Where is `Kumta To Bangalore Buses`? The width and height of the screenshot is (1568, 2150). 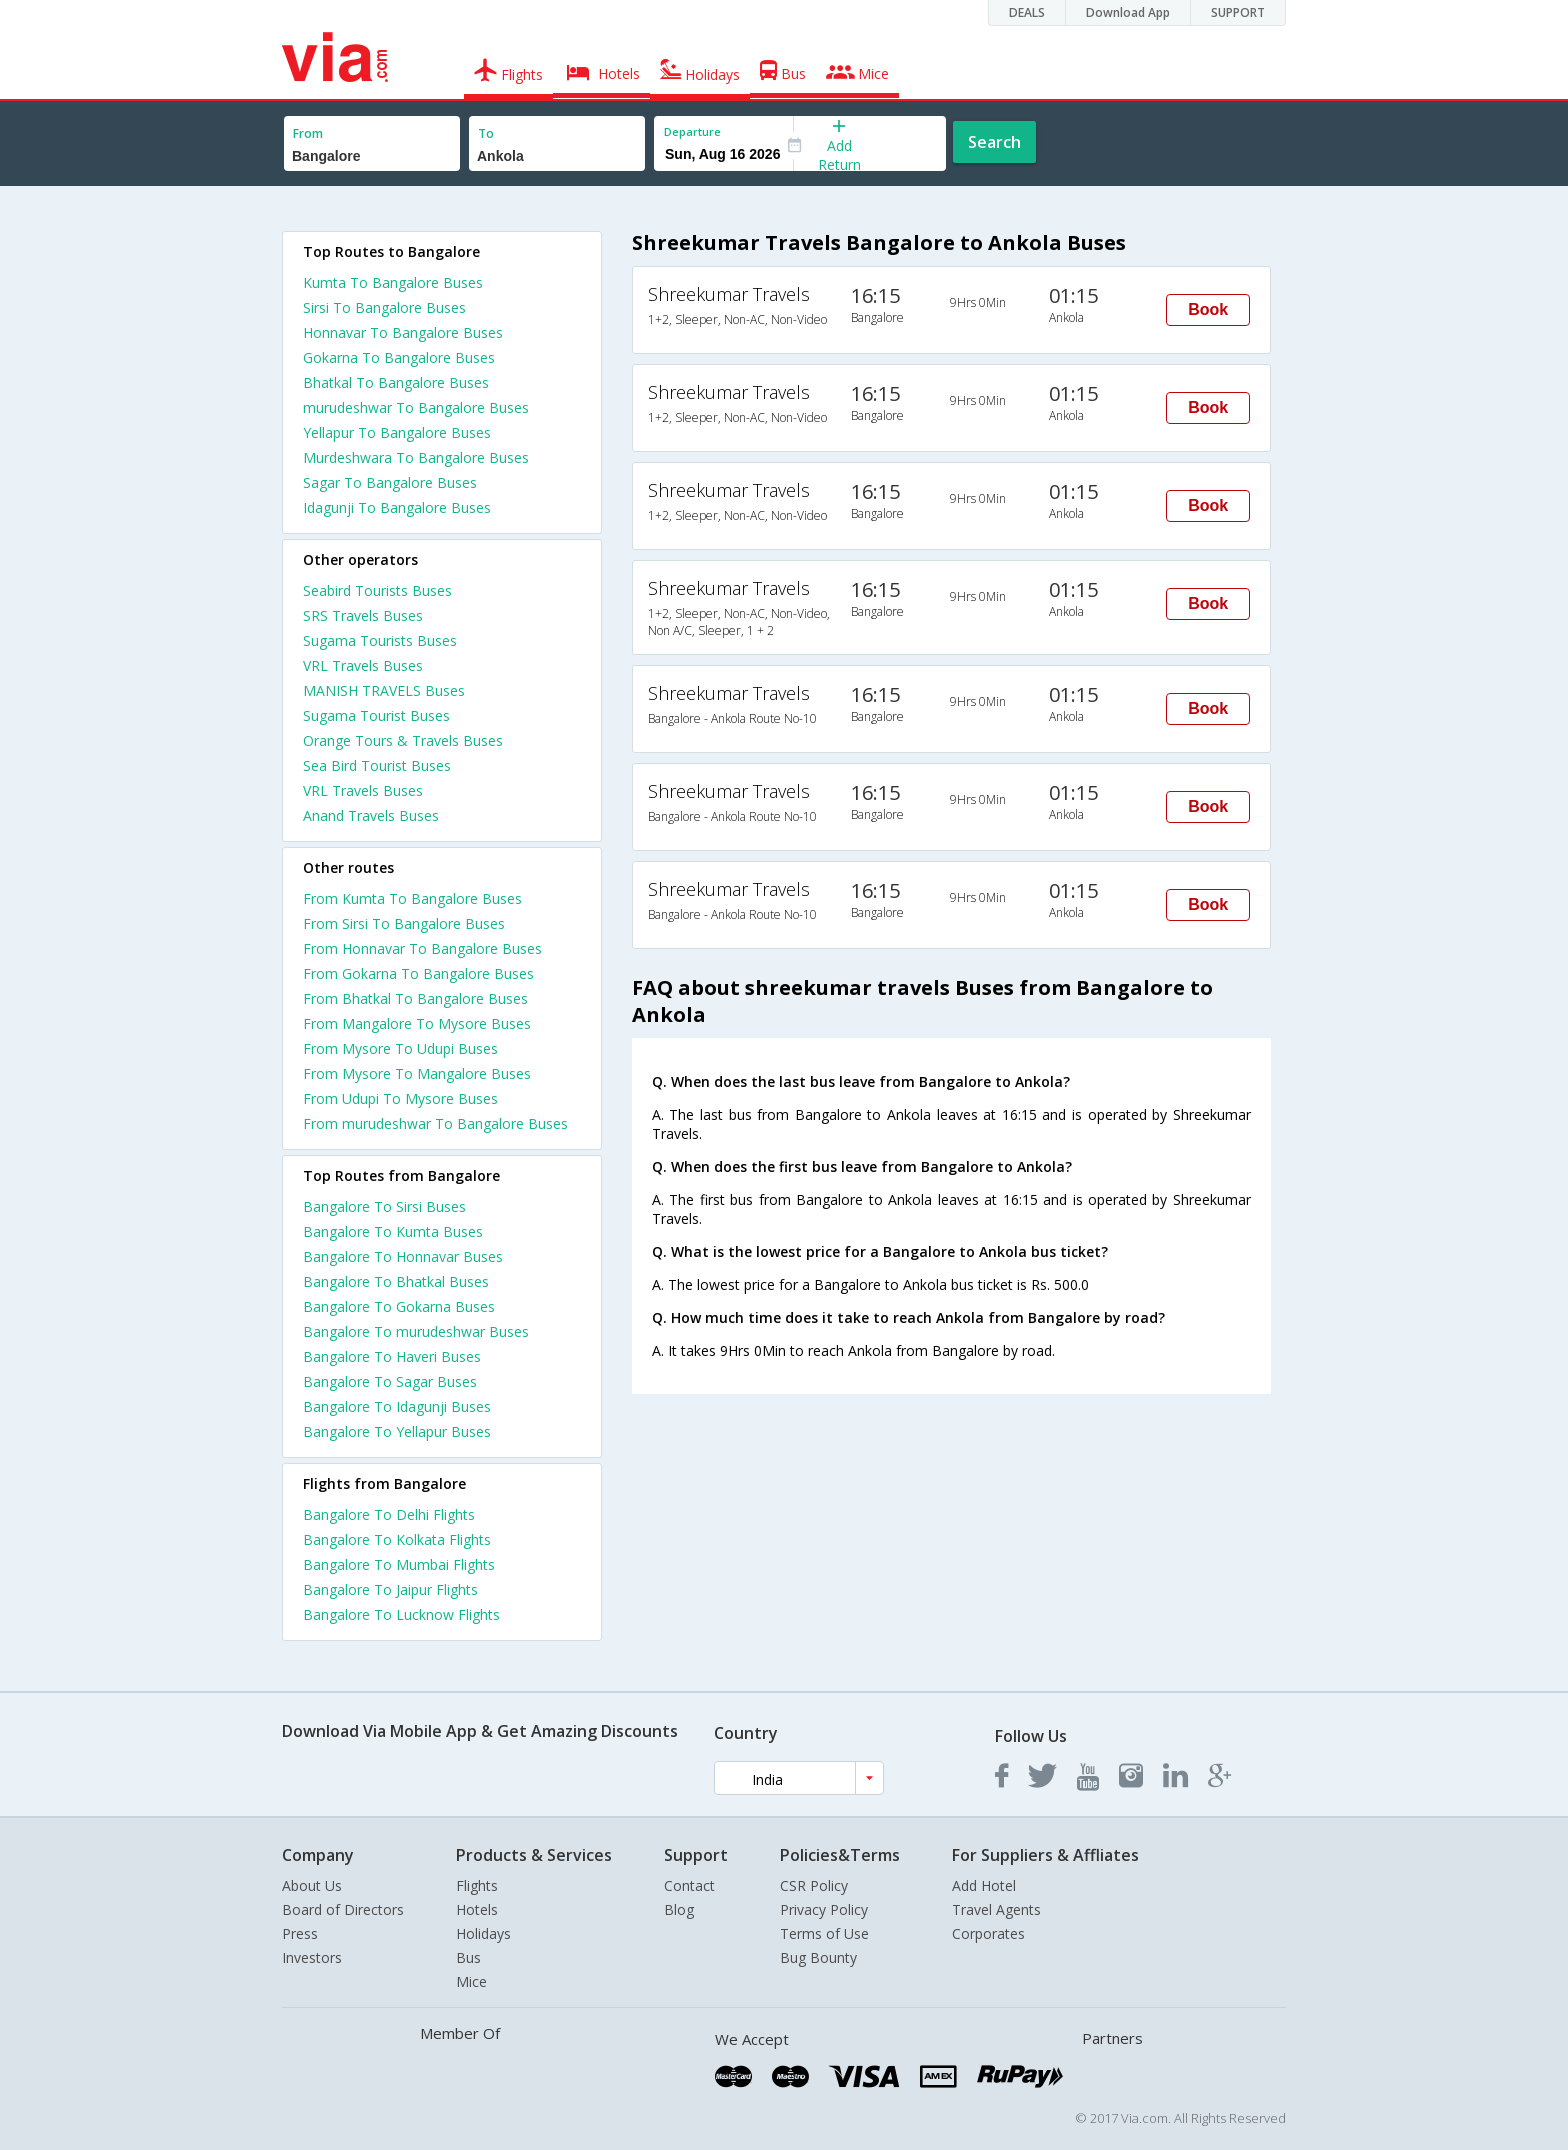
Kumta To Bangalore Buses is located at coordinates (393, 282).